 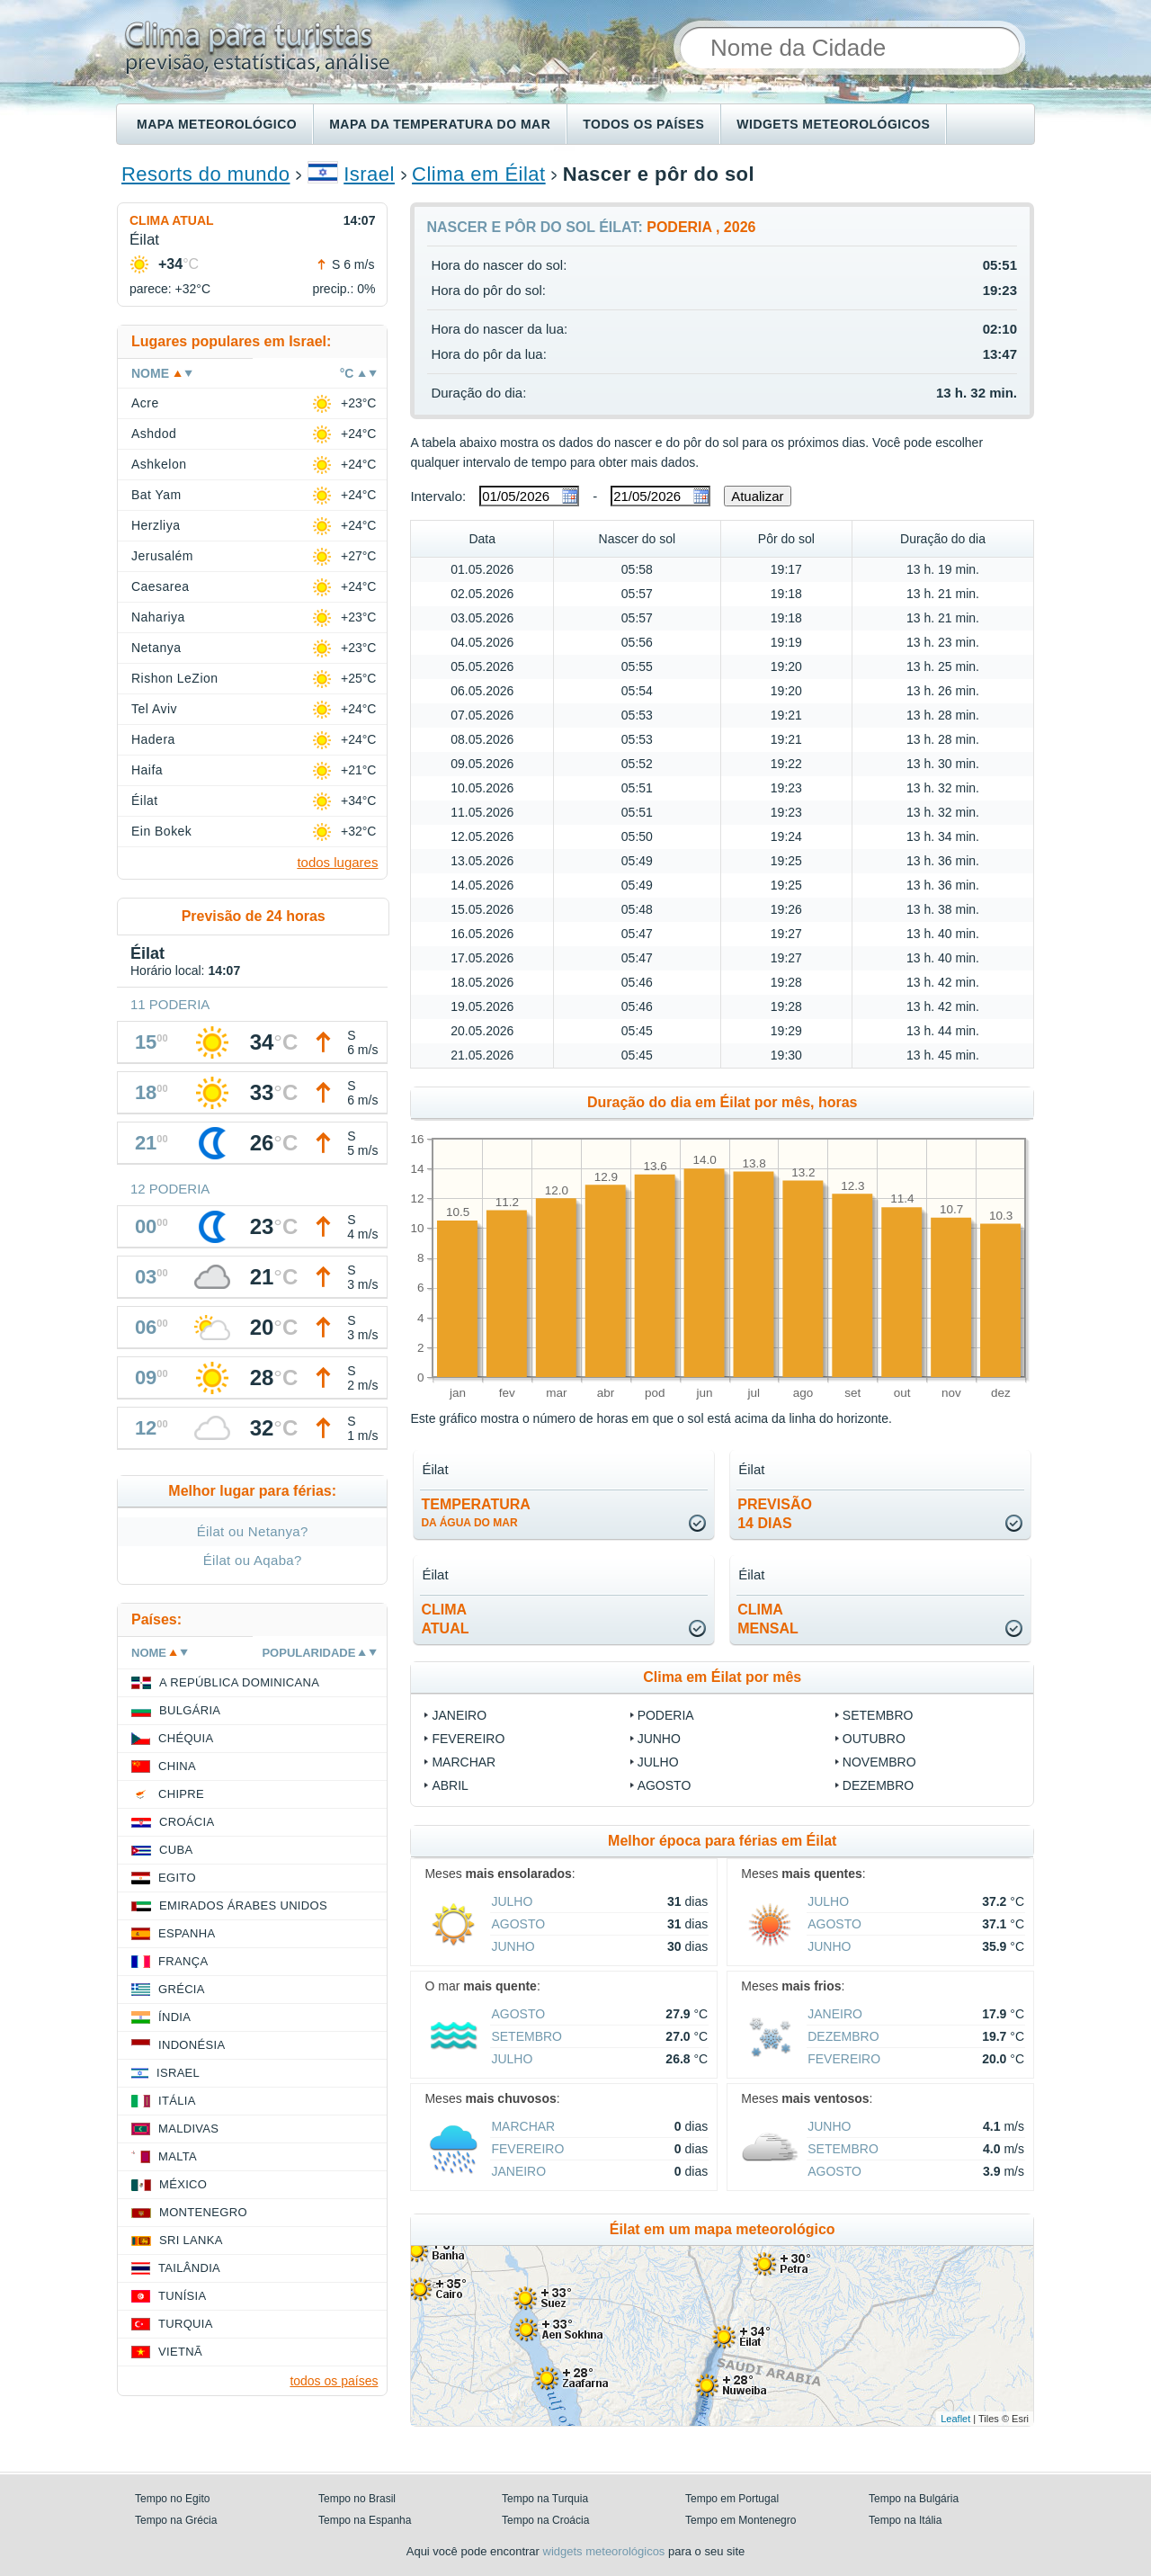 I want to click on Montenegro, so click(x=203, y=2212).